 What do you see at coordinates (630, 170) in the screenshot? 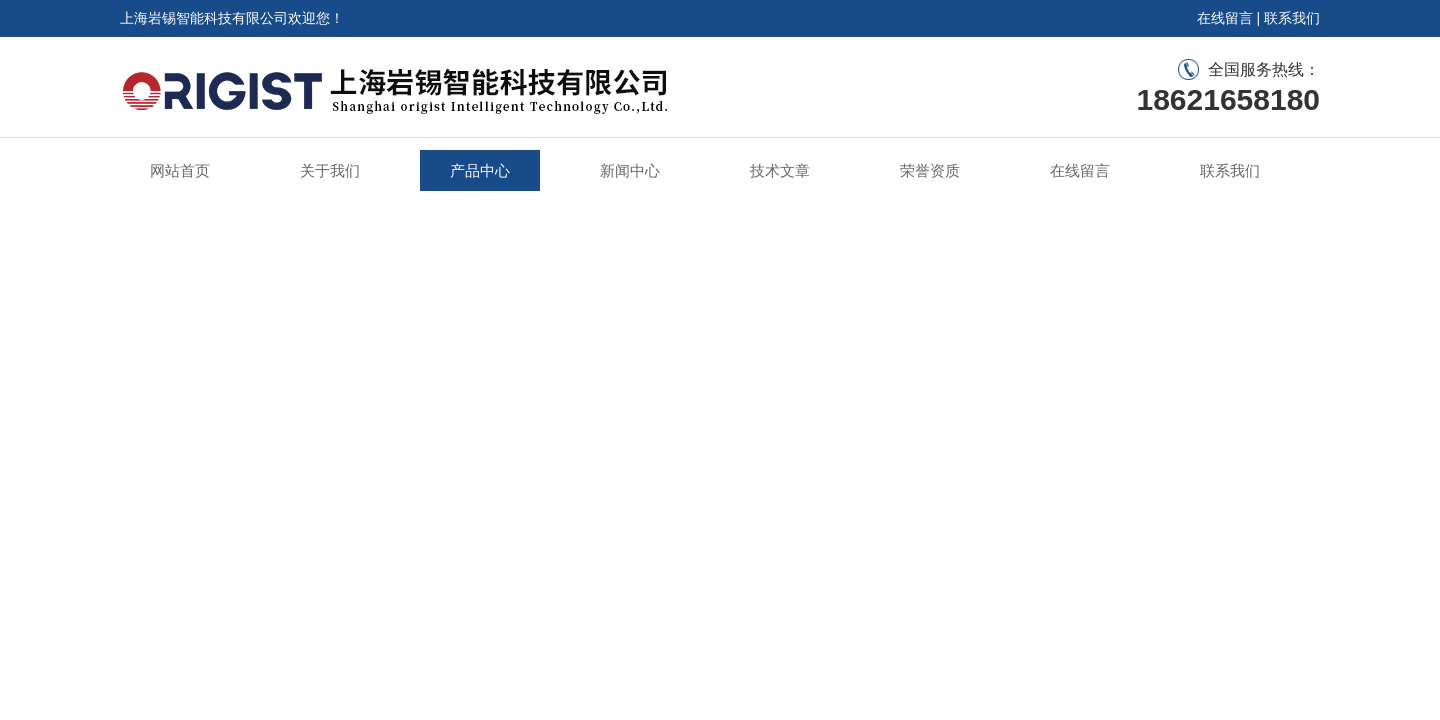
I see `新闻中心` at bounding box center [630, 170].